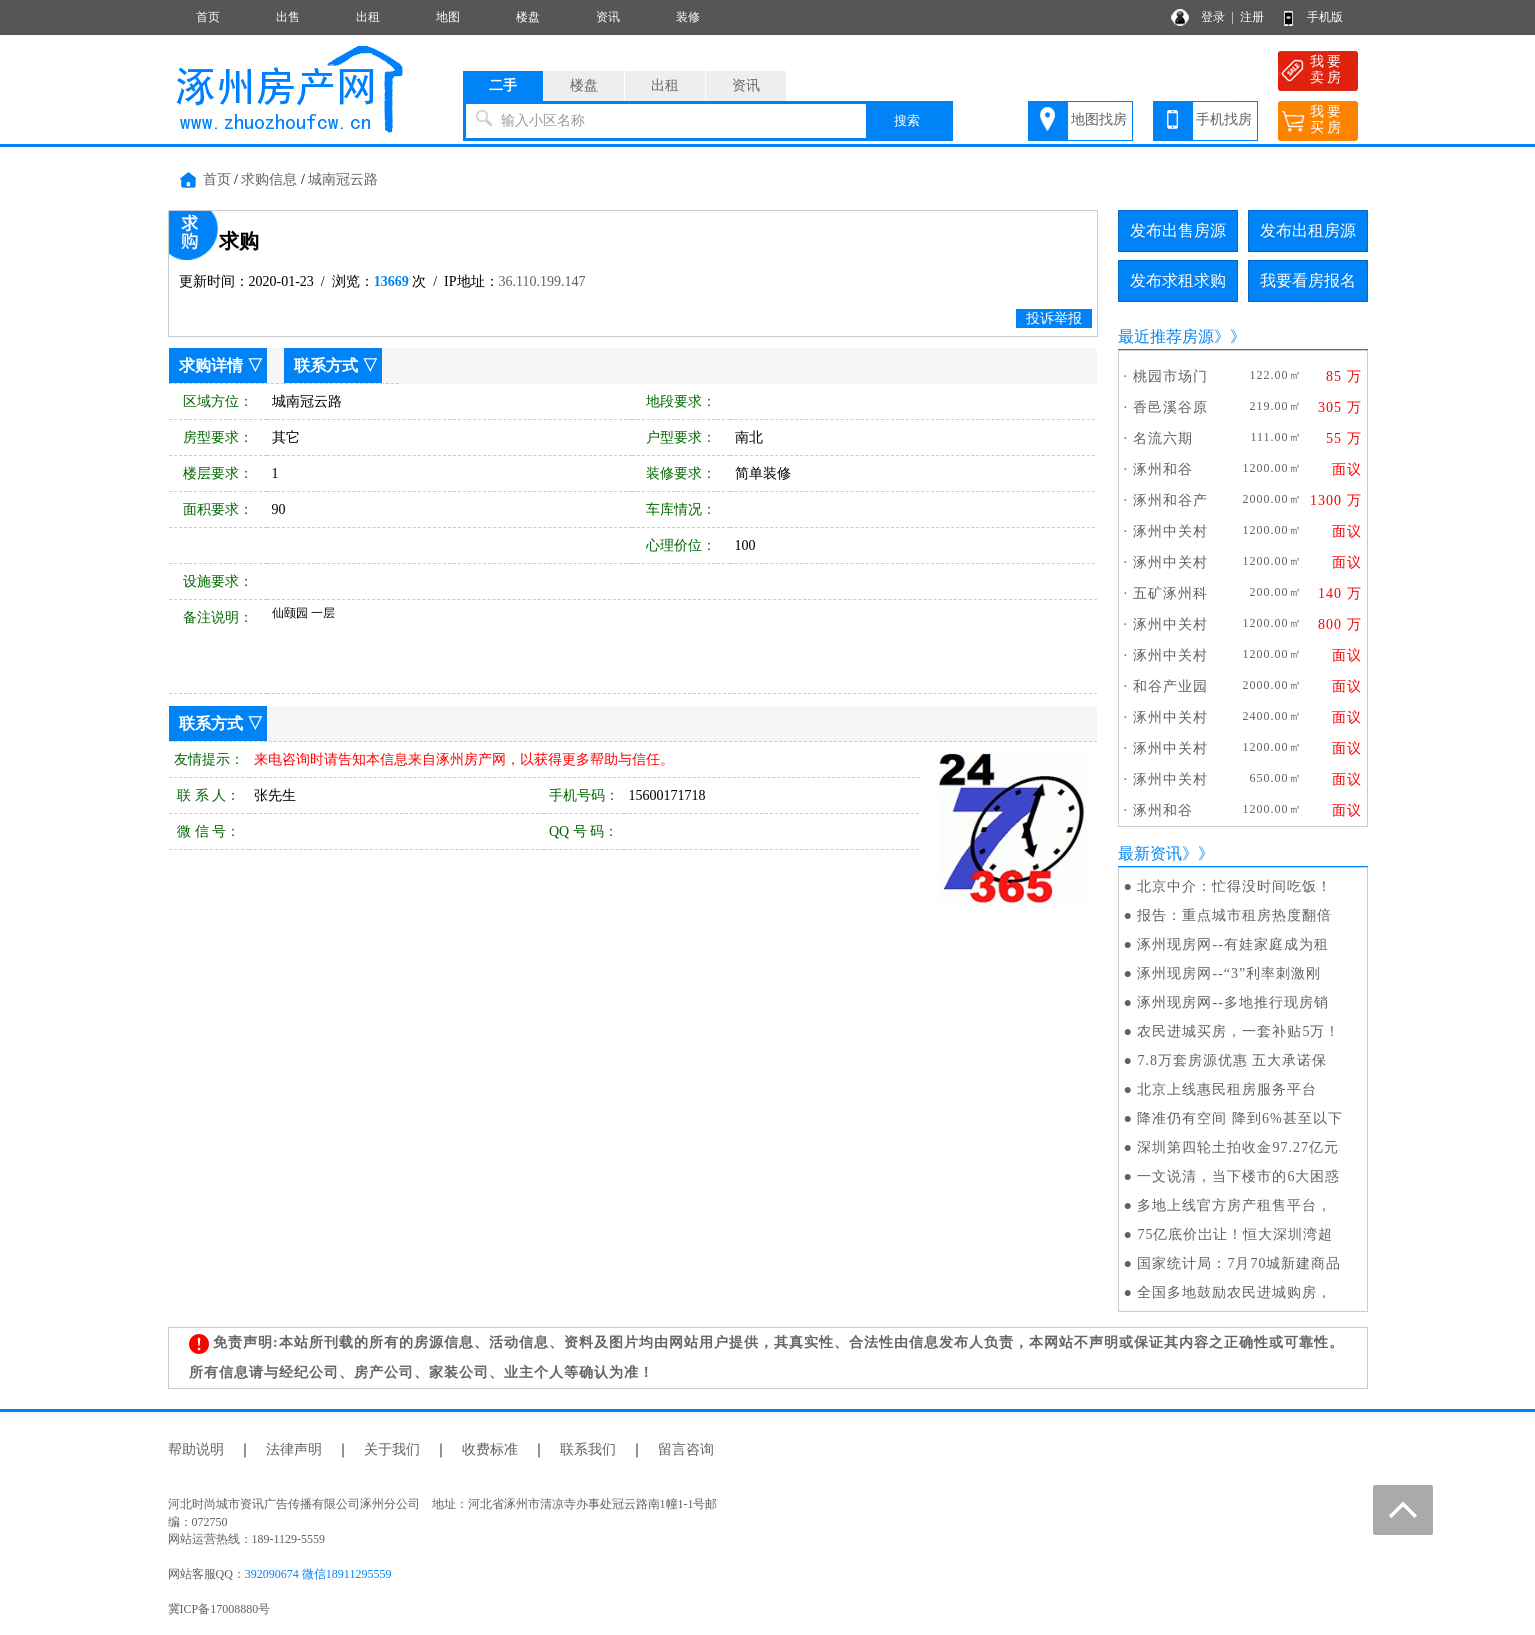 The height and width of the screenshot is (1635, 1535). What do you see at coordinates (1170, 376) in the screenshot?
I see `桃园市场门` at bounding box center [1170, 376].